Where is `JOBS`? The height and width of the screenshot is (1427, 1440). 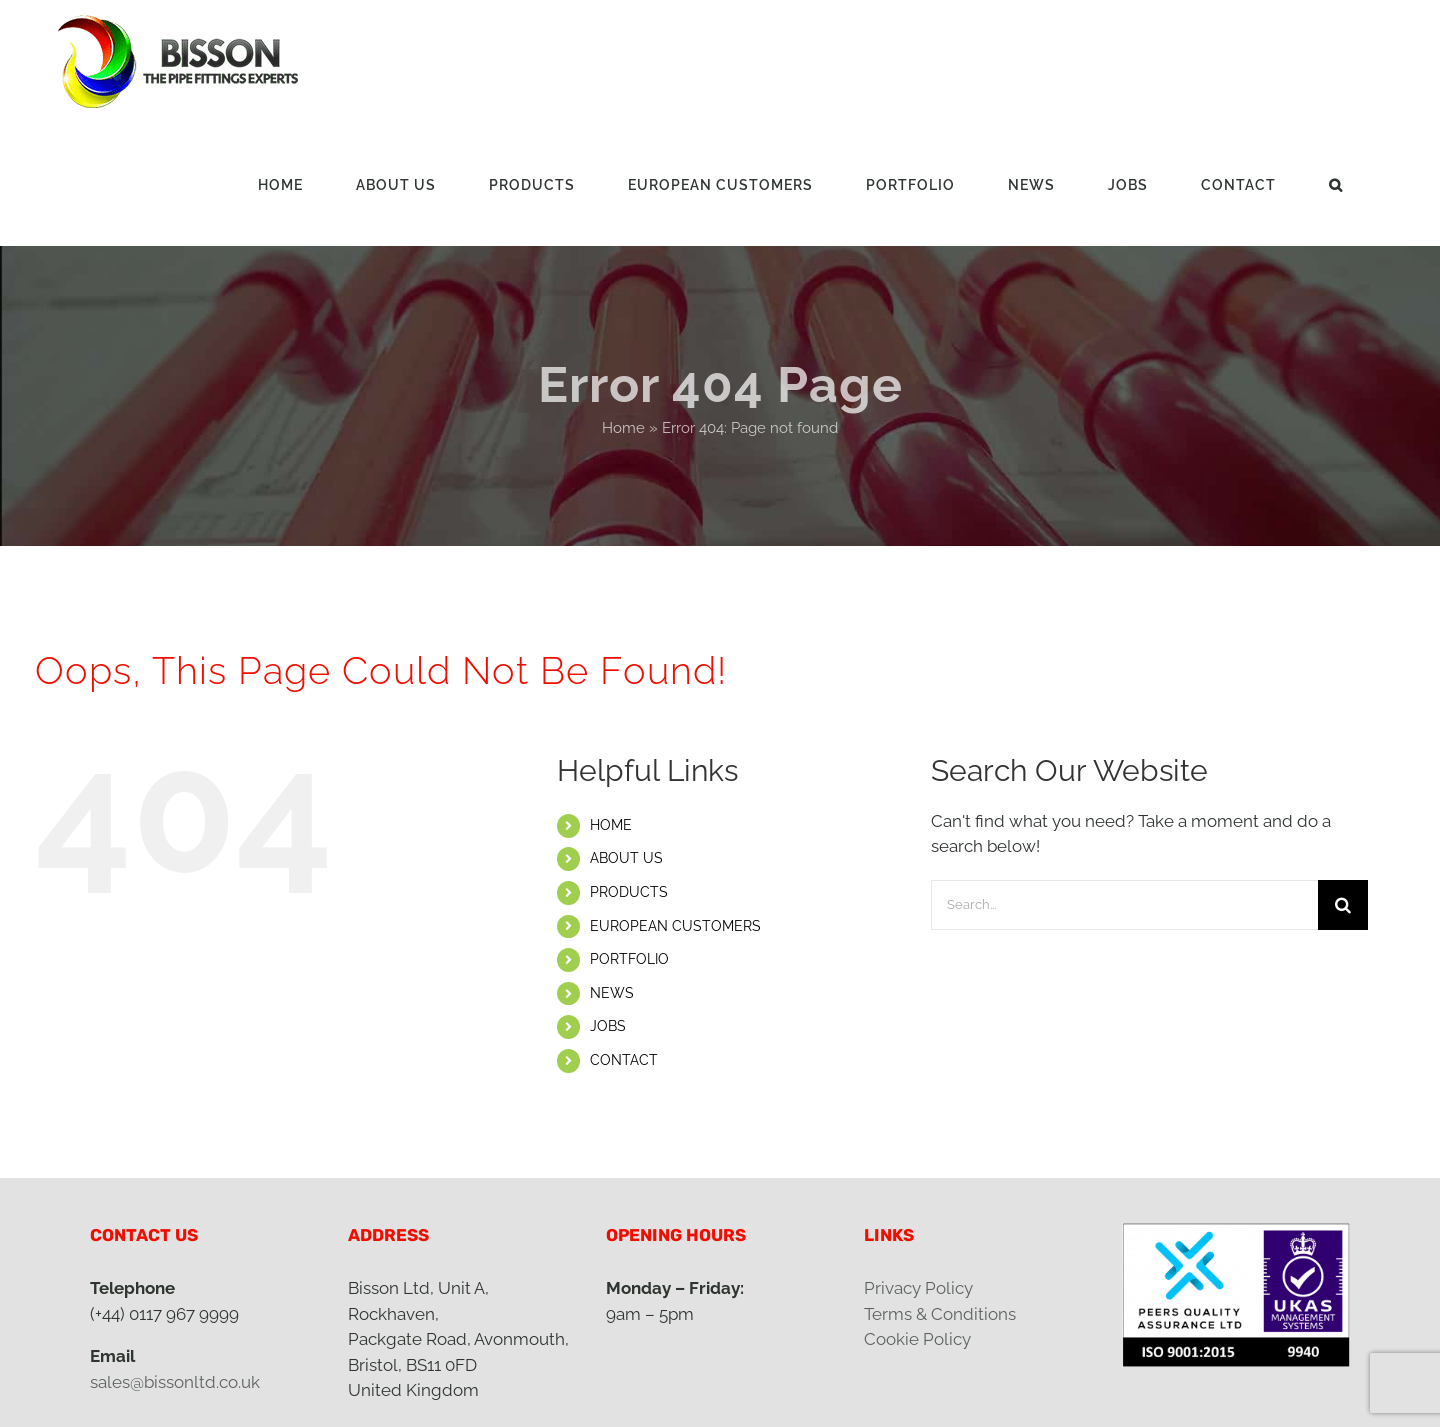 JOBS is located at coordinates (608, 1026).